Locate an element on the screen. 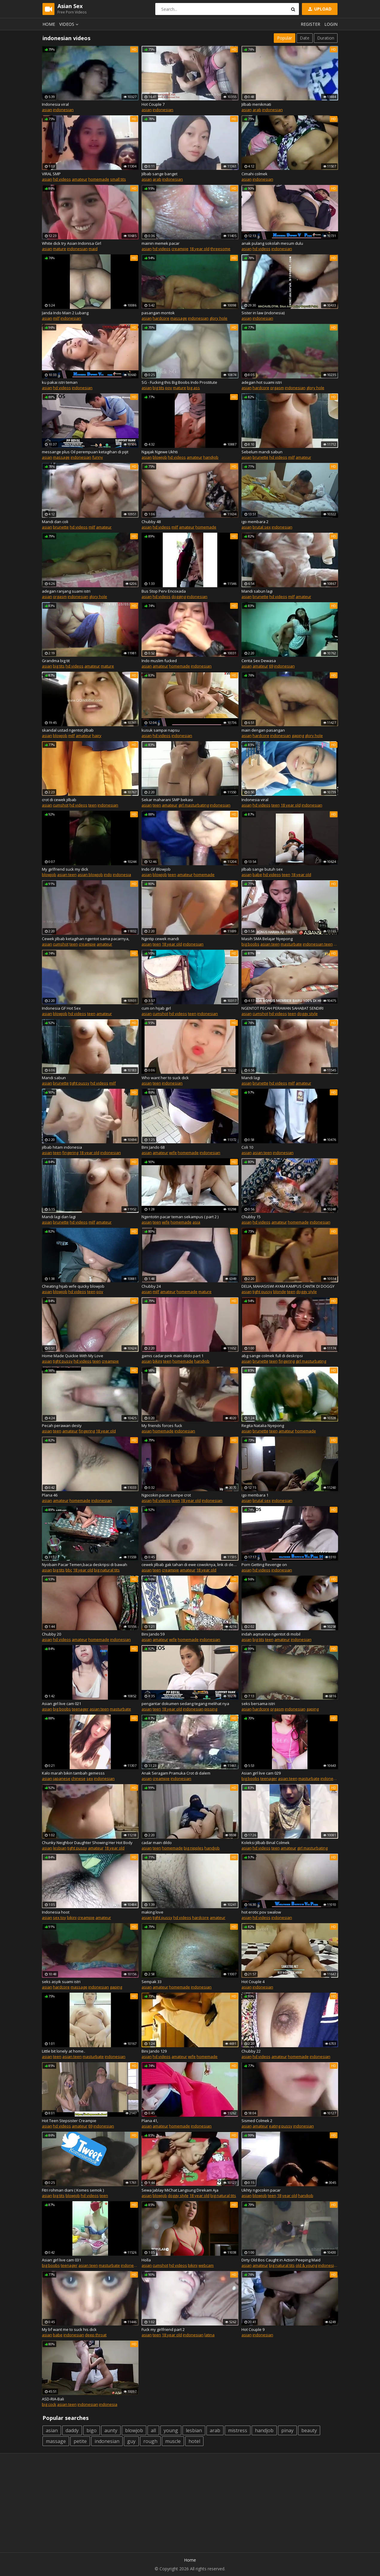 Image resolution: width=380 pixels, height=2576 pixels. igo membara 2 is located at coordinates (254, 521).